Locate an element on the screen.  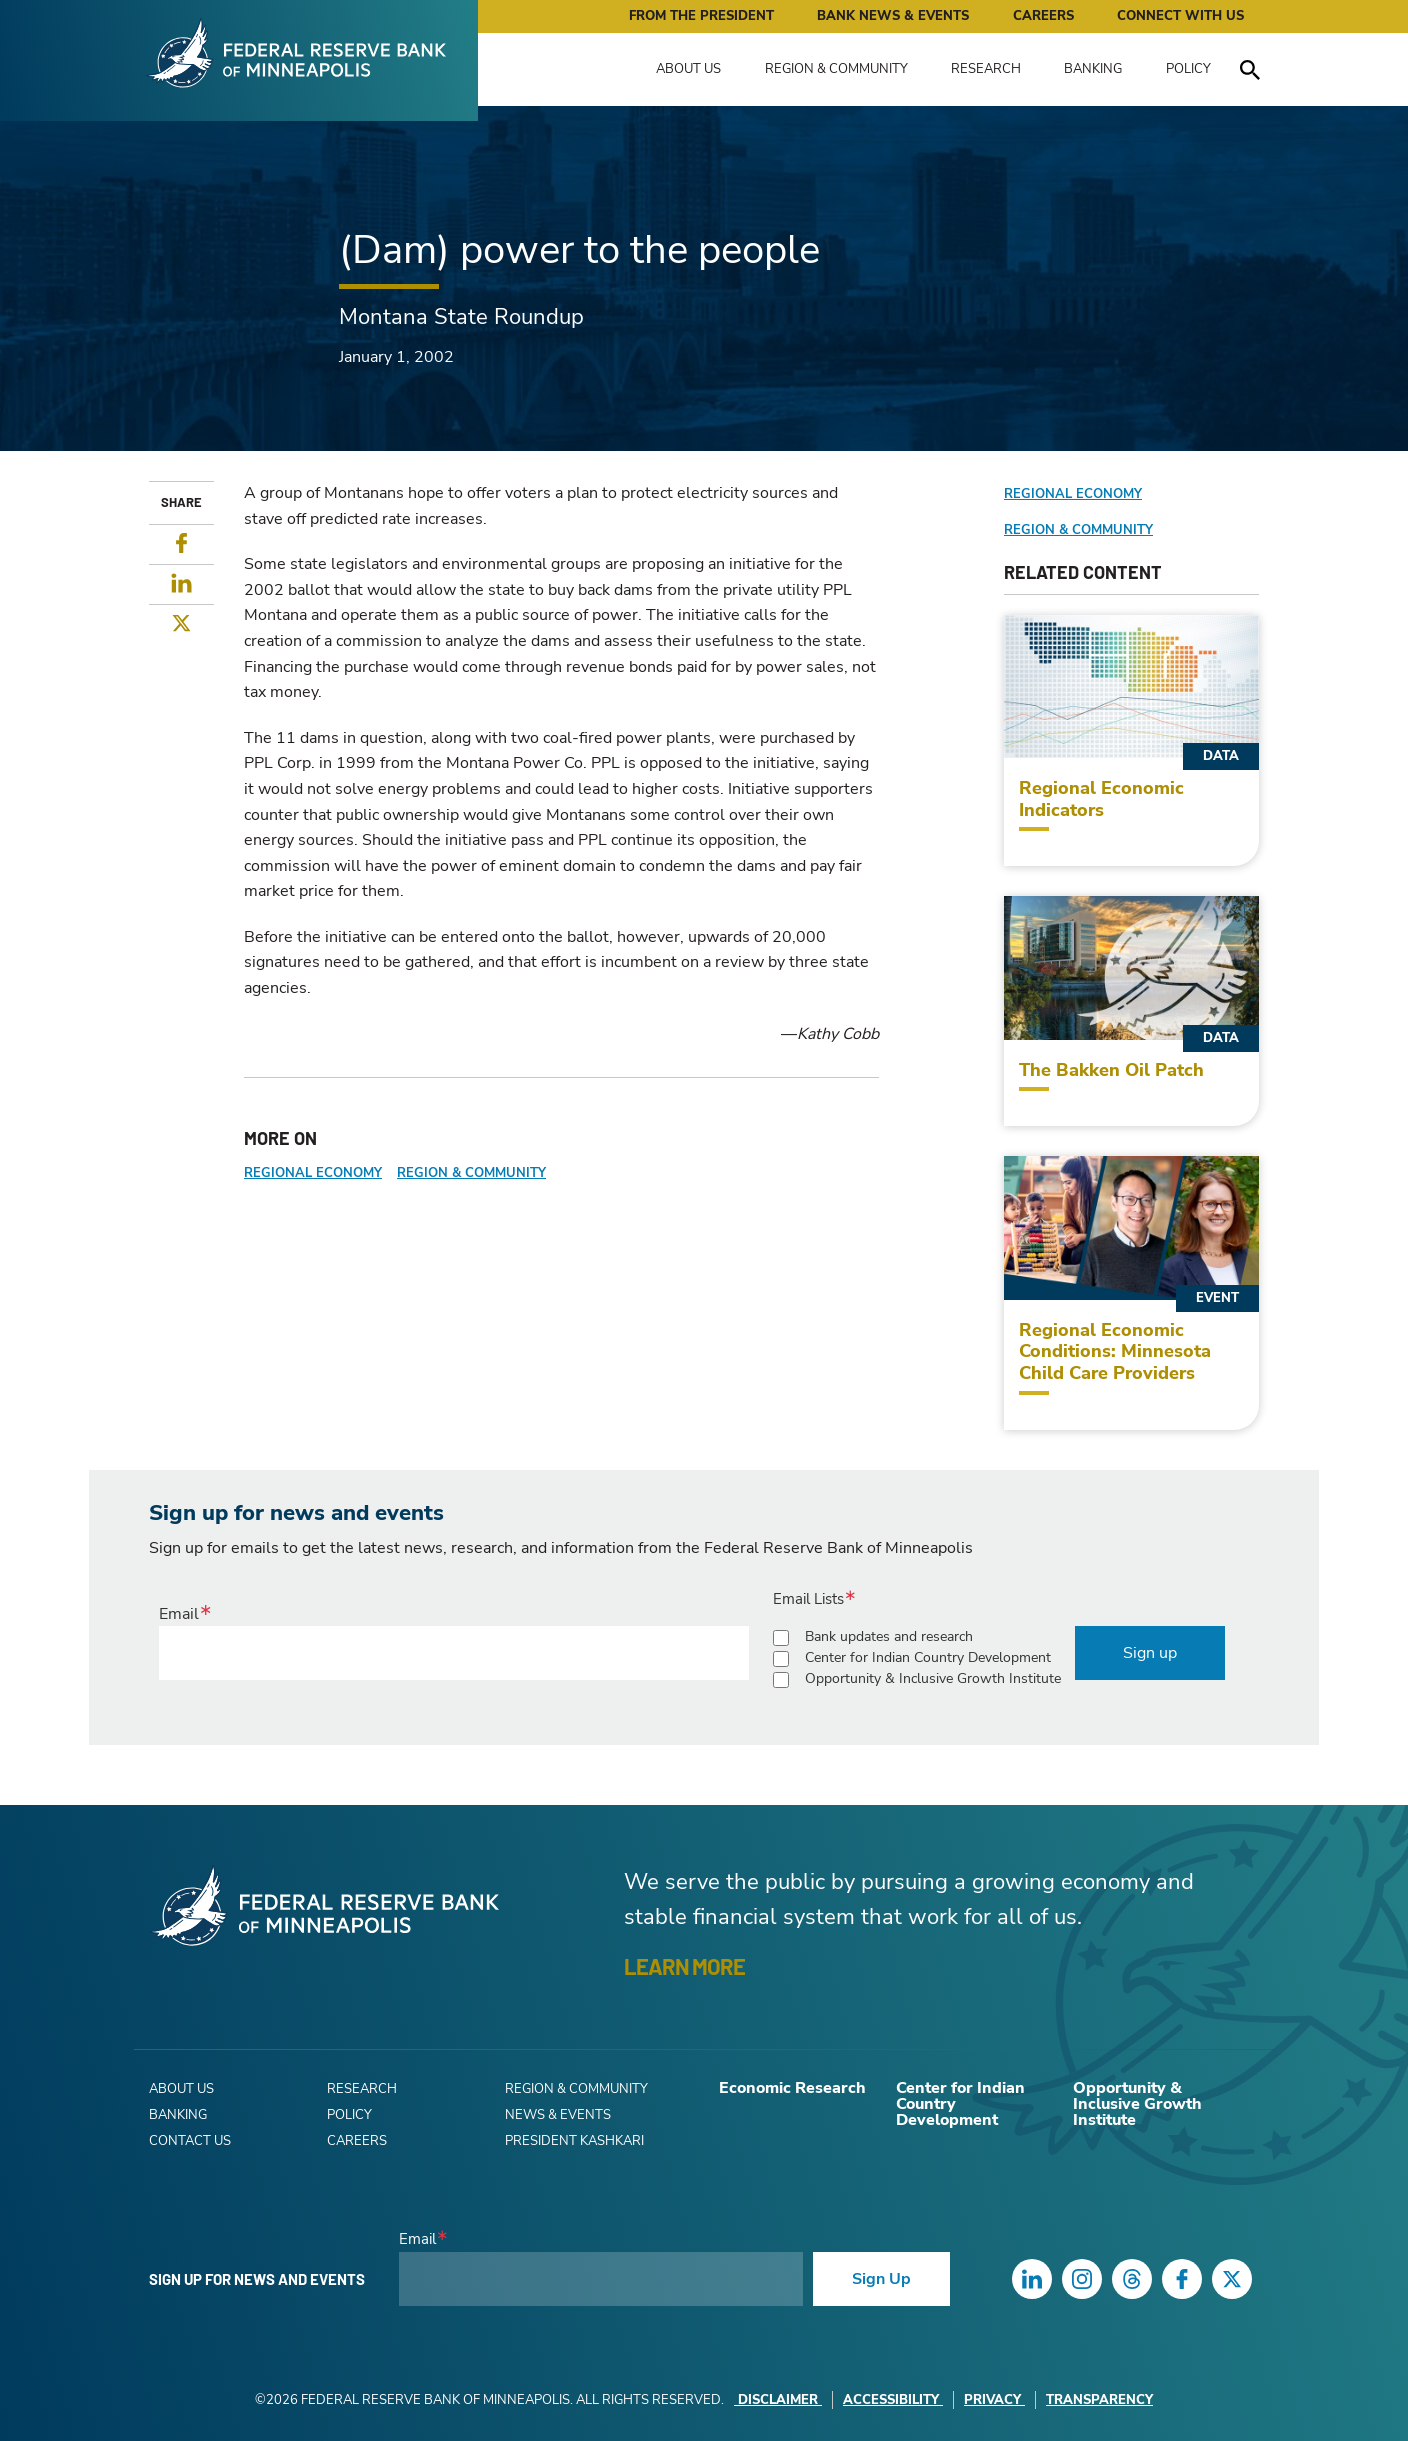
Region & Community is located at coordinates (836, 69).